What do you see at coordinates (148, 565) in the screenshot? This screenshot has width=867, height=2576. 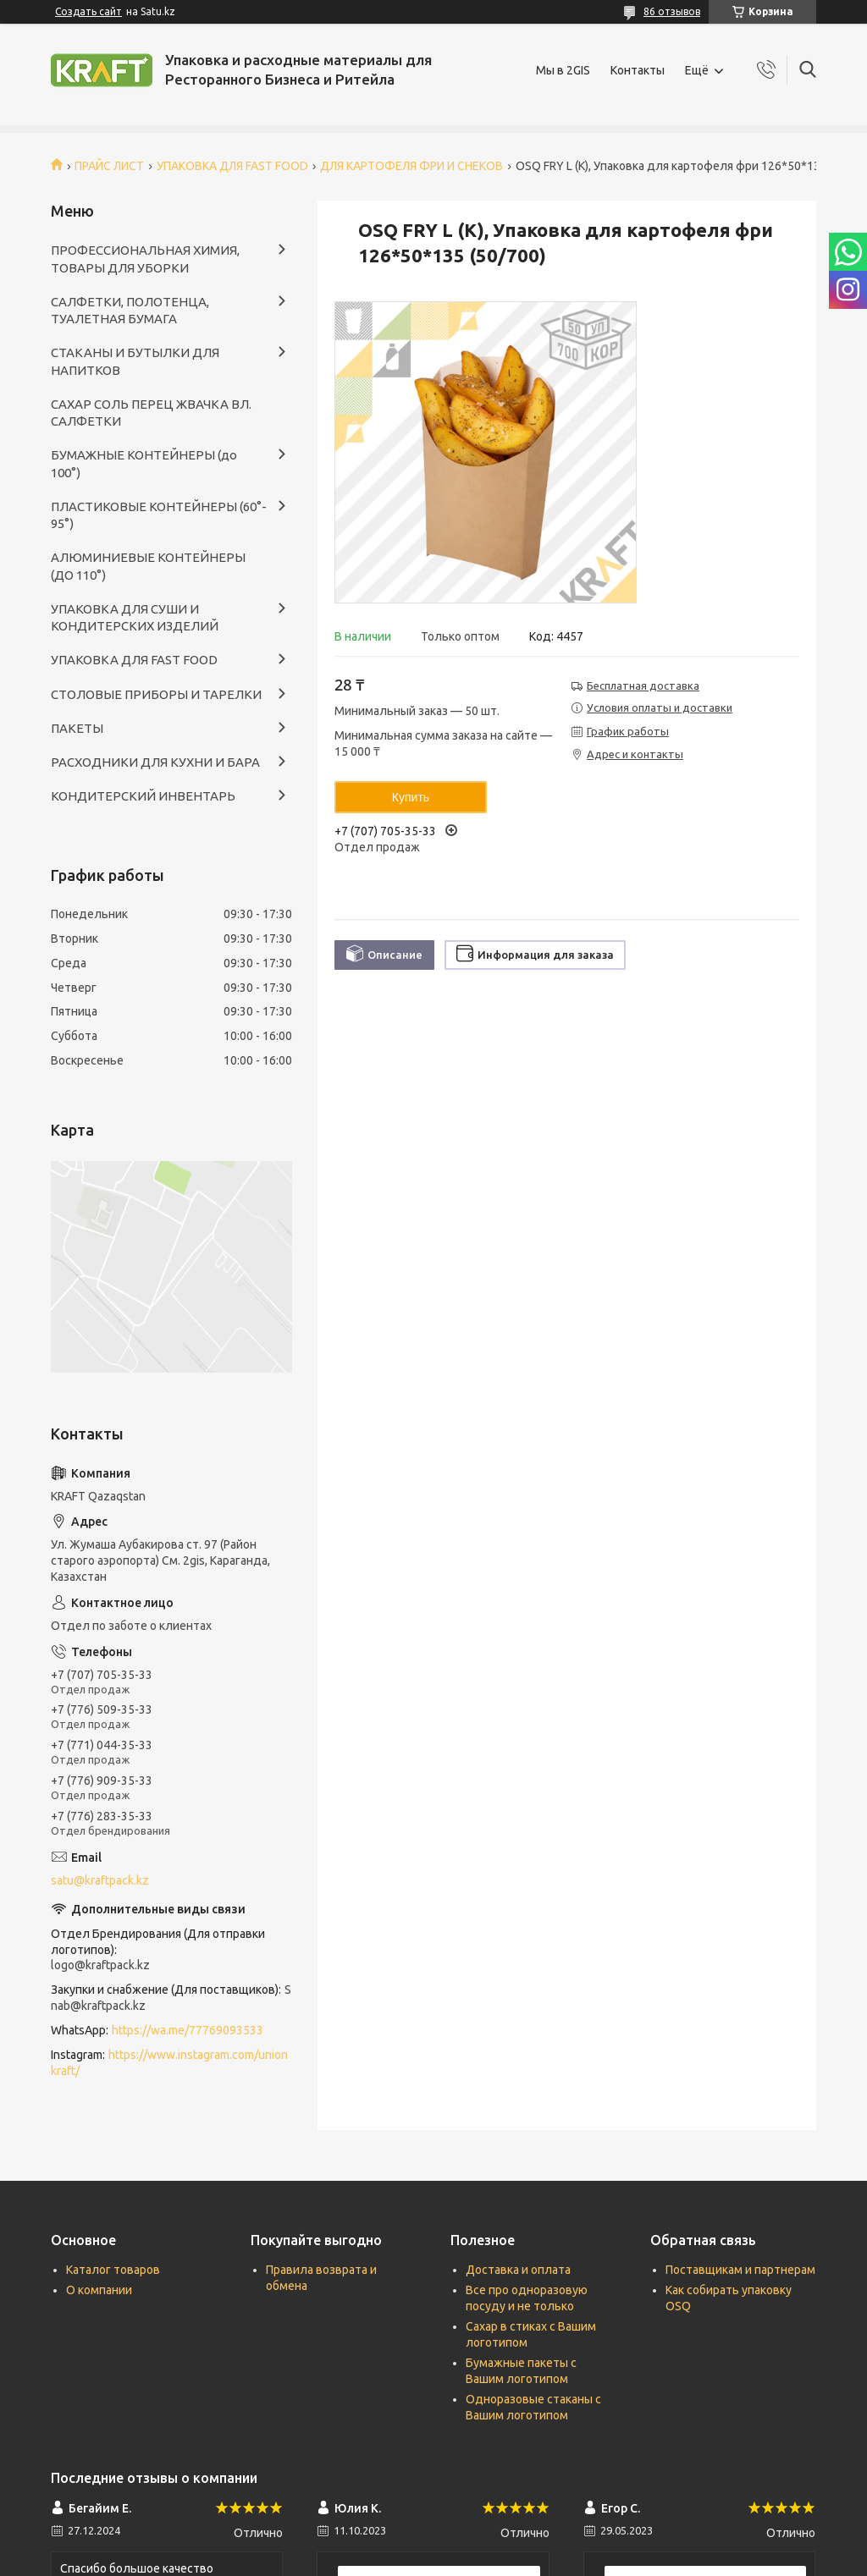 I see `АЛЮМИНИЕВЫЕ КОНТЕЙНЕРЫ (ДО 110°)` at bounding box center [148, 565].